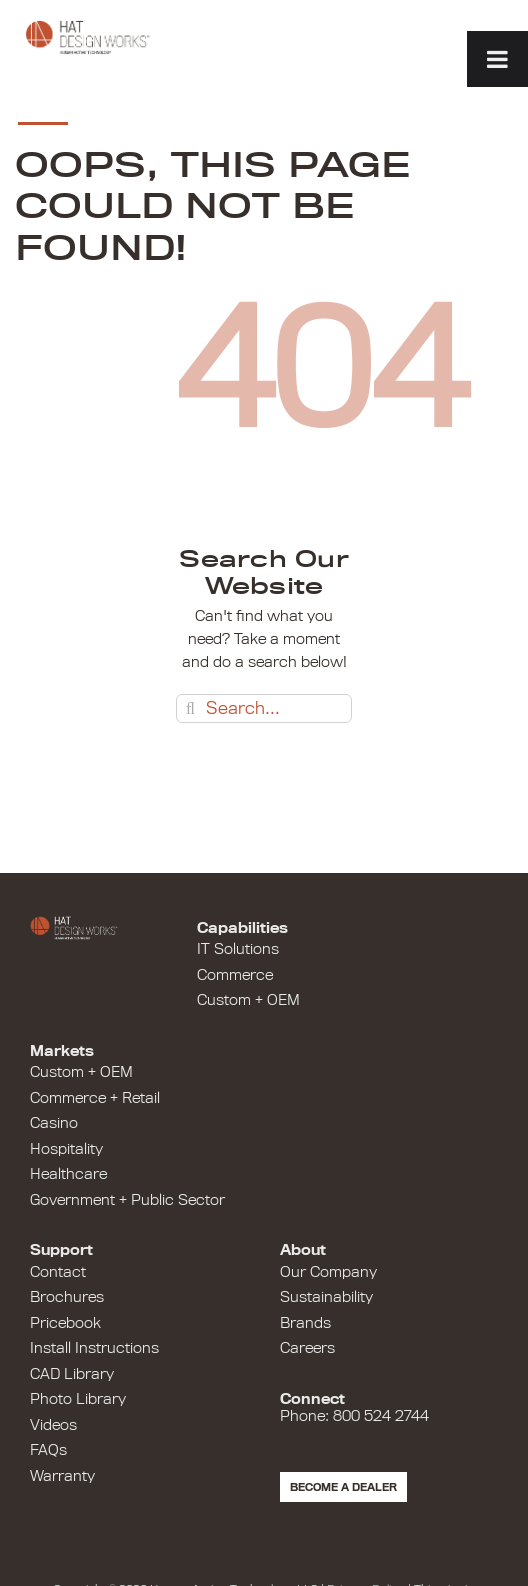 This screenshot has width=528, height=1586. I want to click on [Search...], so click(264, 708).